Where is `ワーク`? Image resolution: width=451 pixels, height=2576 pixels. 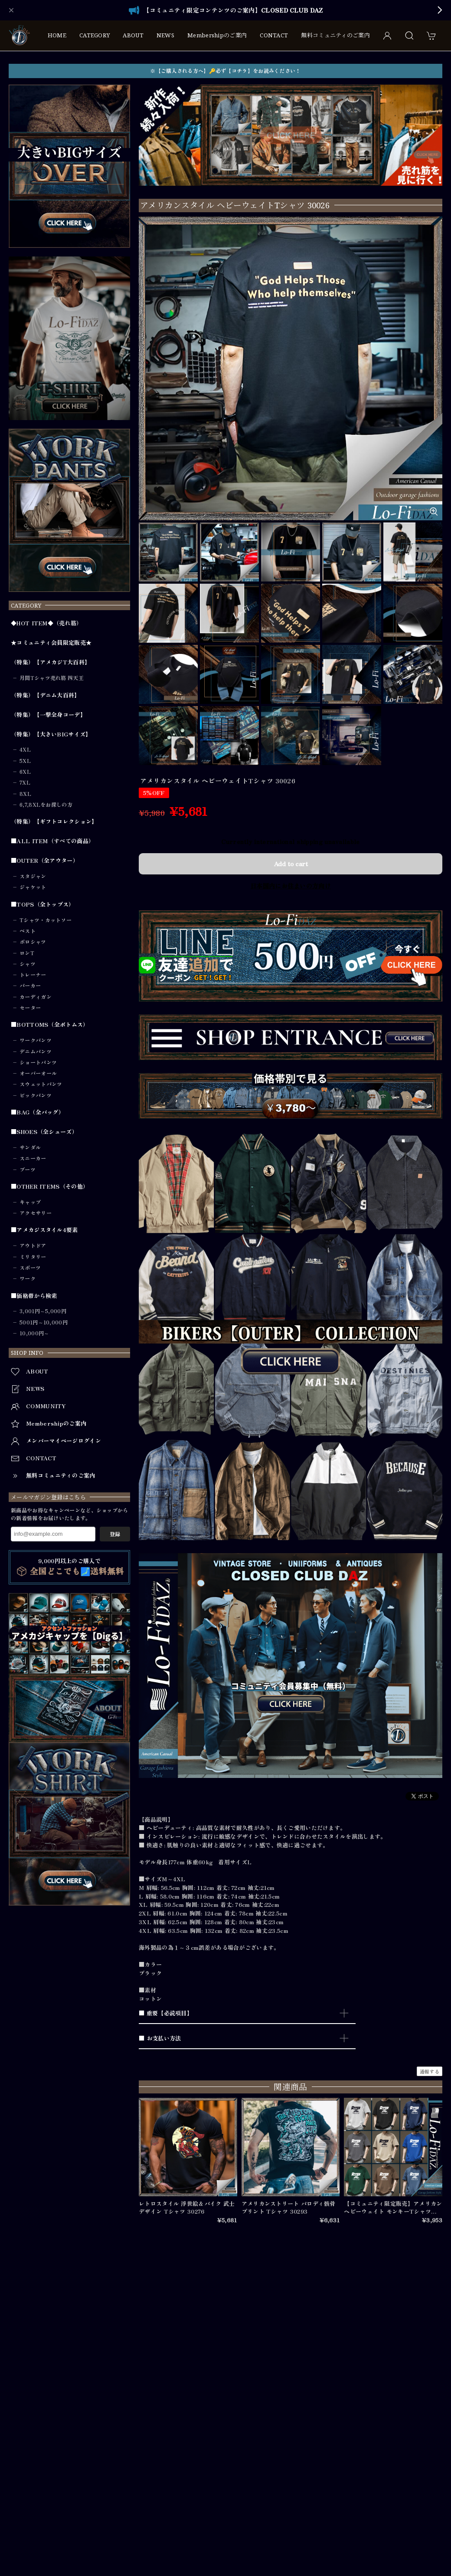
ワーク is located at coordinates (28, 1278).